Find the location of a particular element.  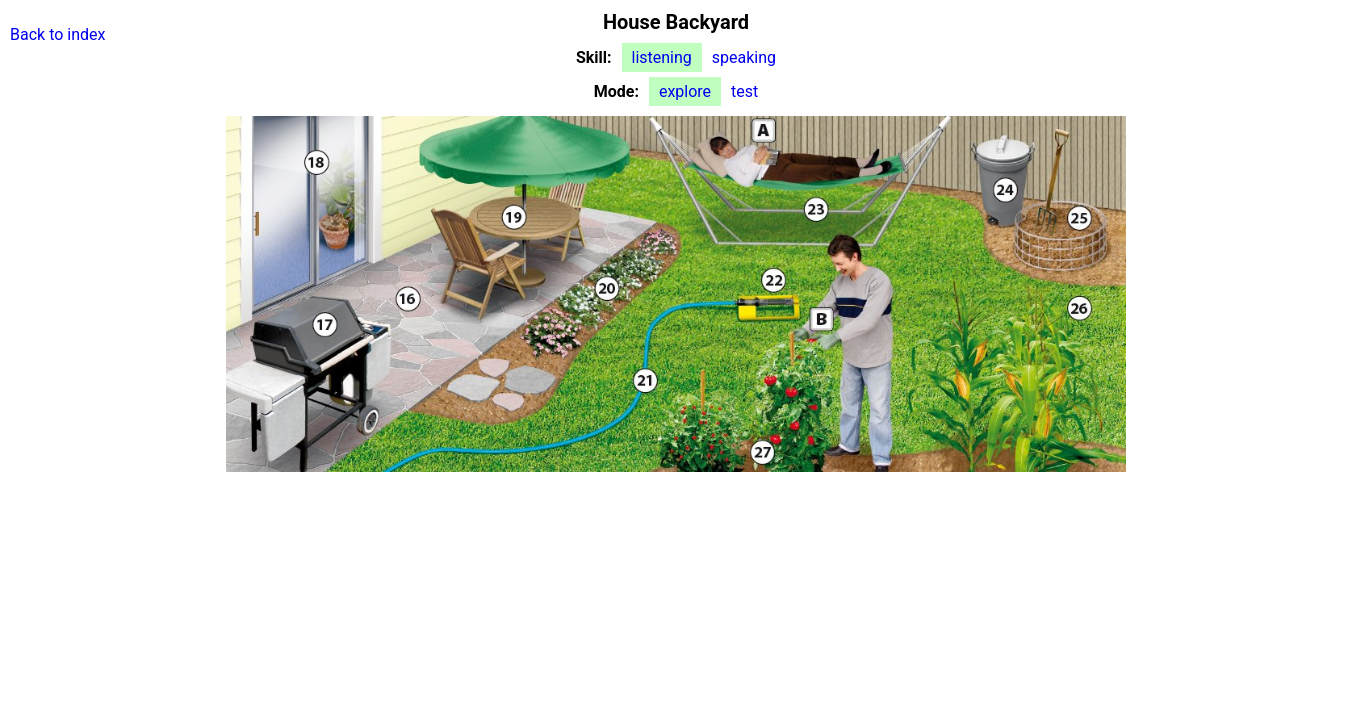

listening is located at coordinates (662, 57).